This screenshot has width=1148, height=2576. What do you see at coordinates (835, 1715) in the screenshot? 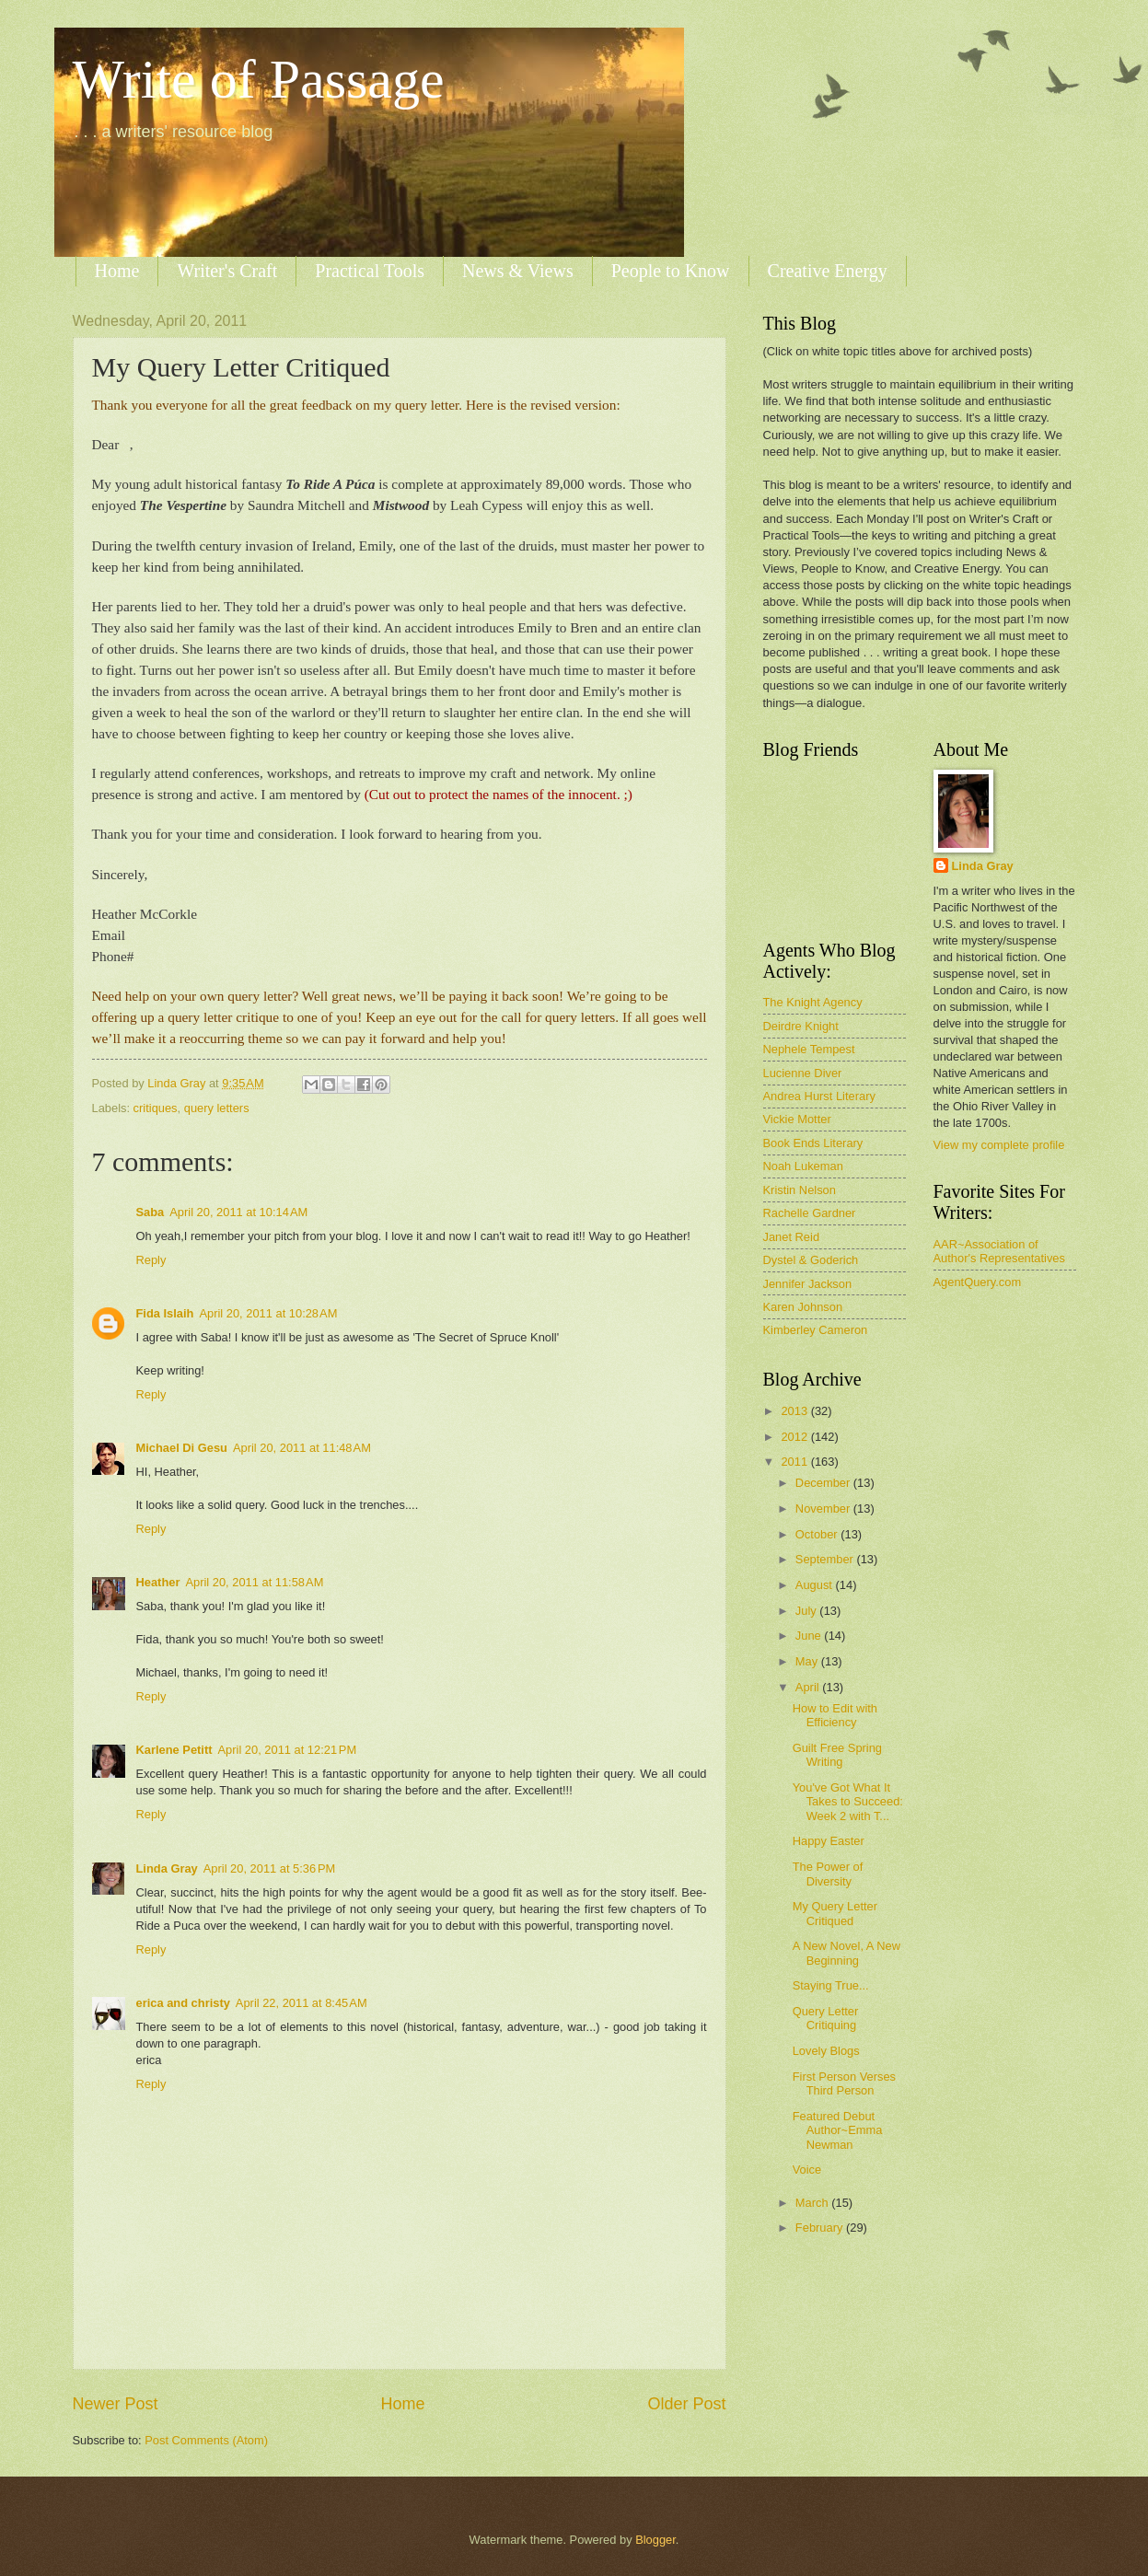
I see `How to Edit with Efficiency` at bounding box center [835, 1715].